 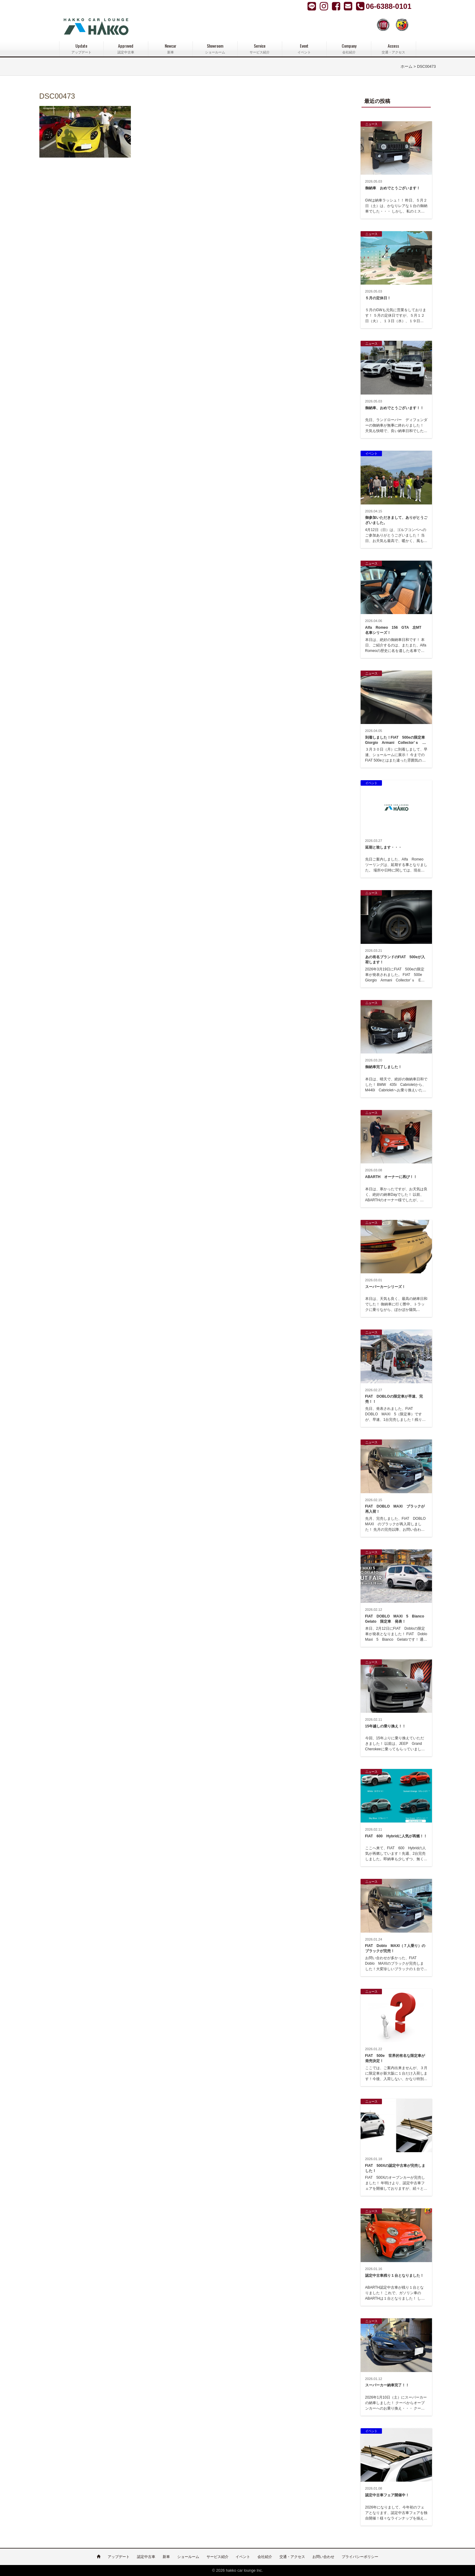 What do you see at coordinates (292, 2557) in the screenshot?
I see `交通・アクセス` at bounding box center [292, 2557].